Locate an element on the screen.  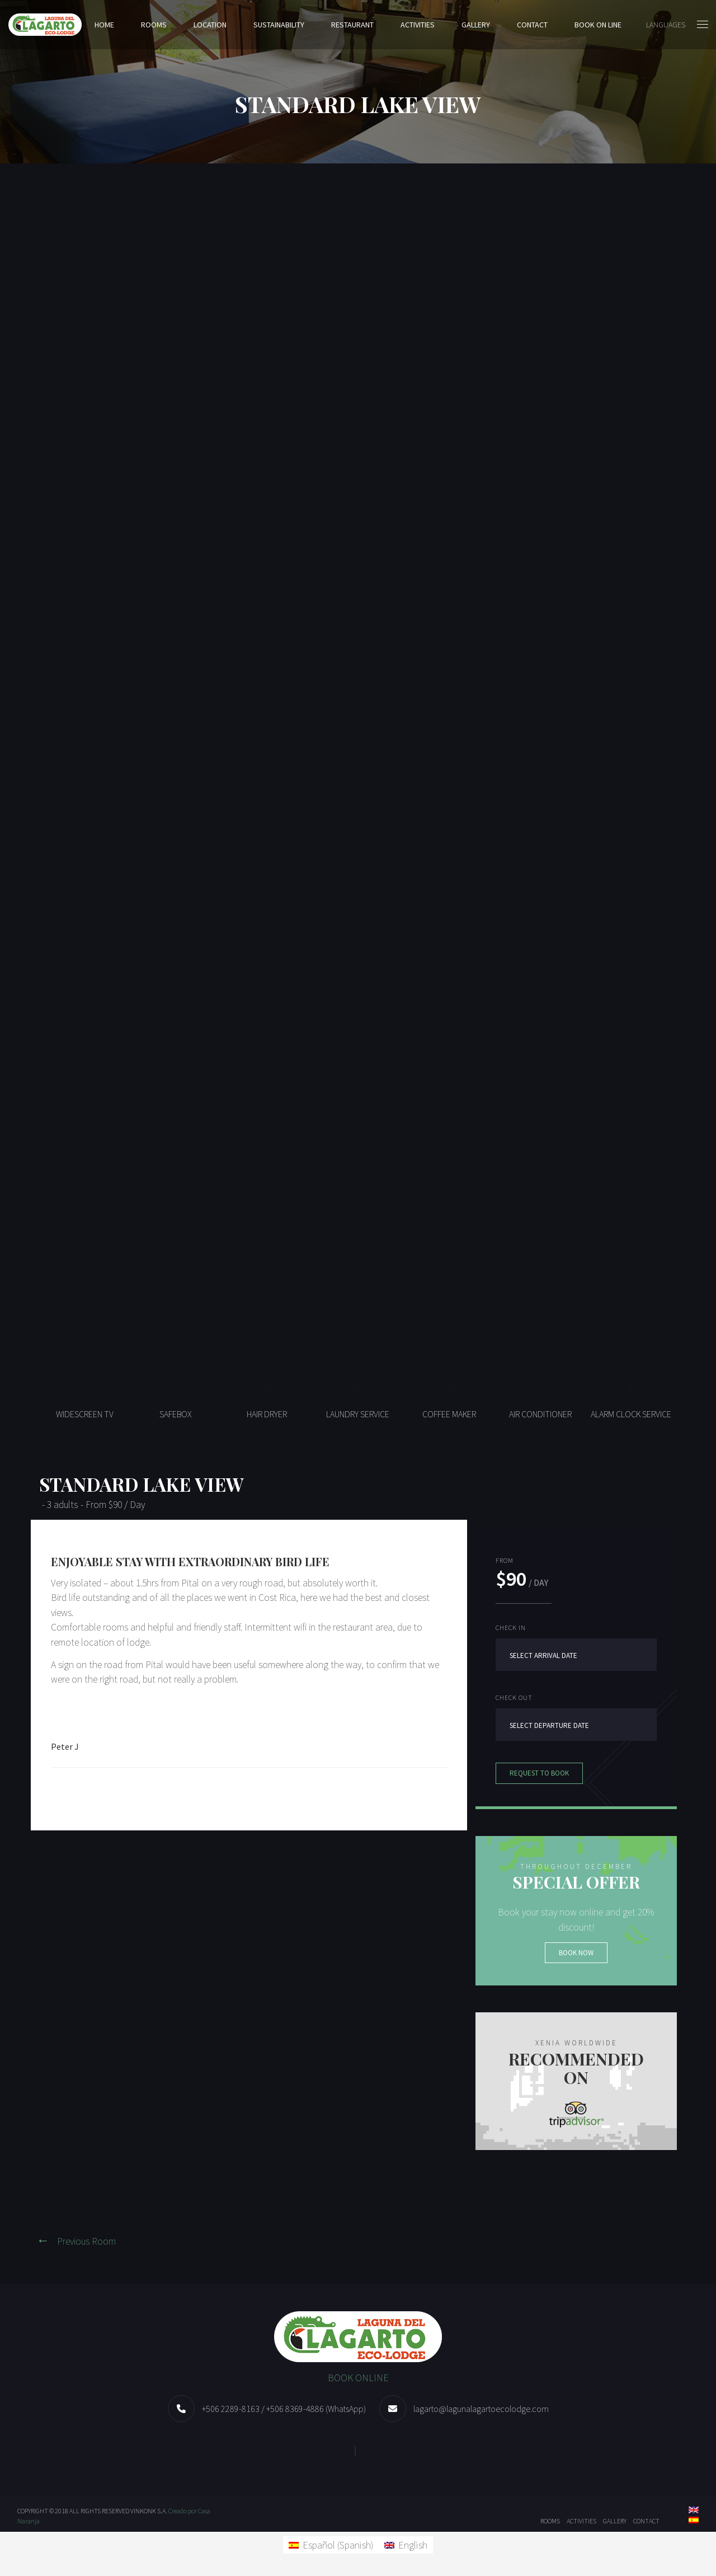
Check in is located at coordinates (511, 1627).